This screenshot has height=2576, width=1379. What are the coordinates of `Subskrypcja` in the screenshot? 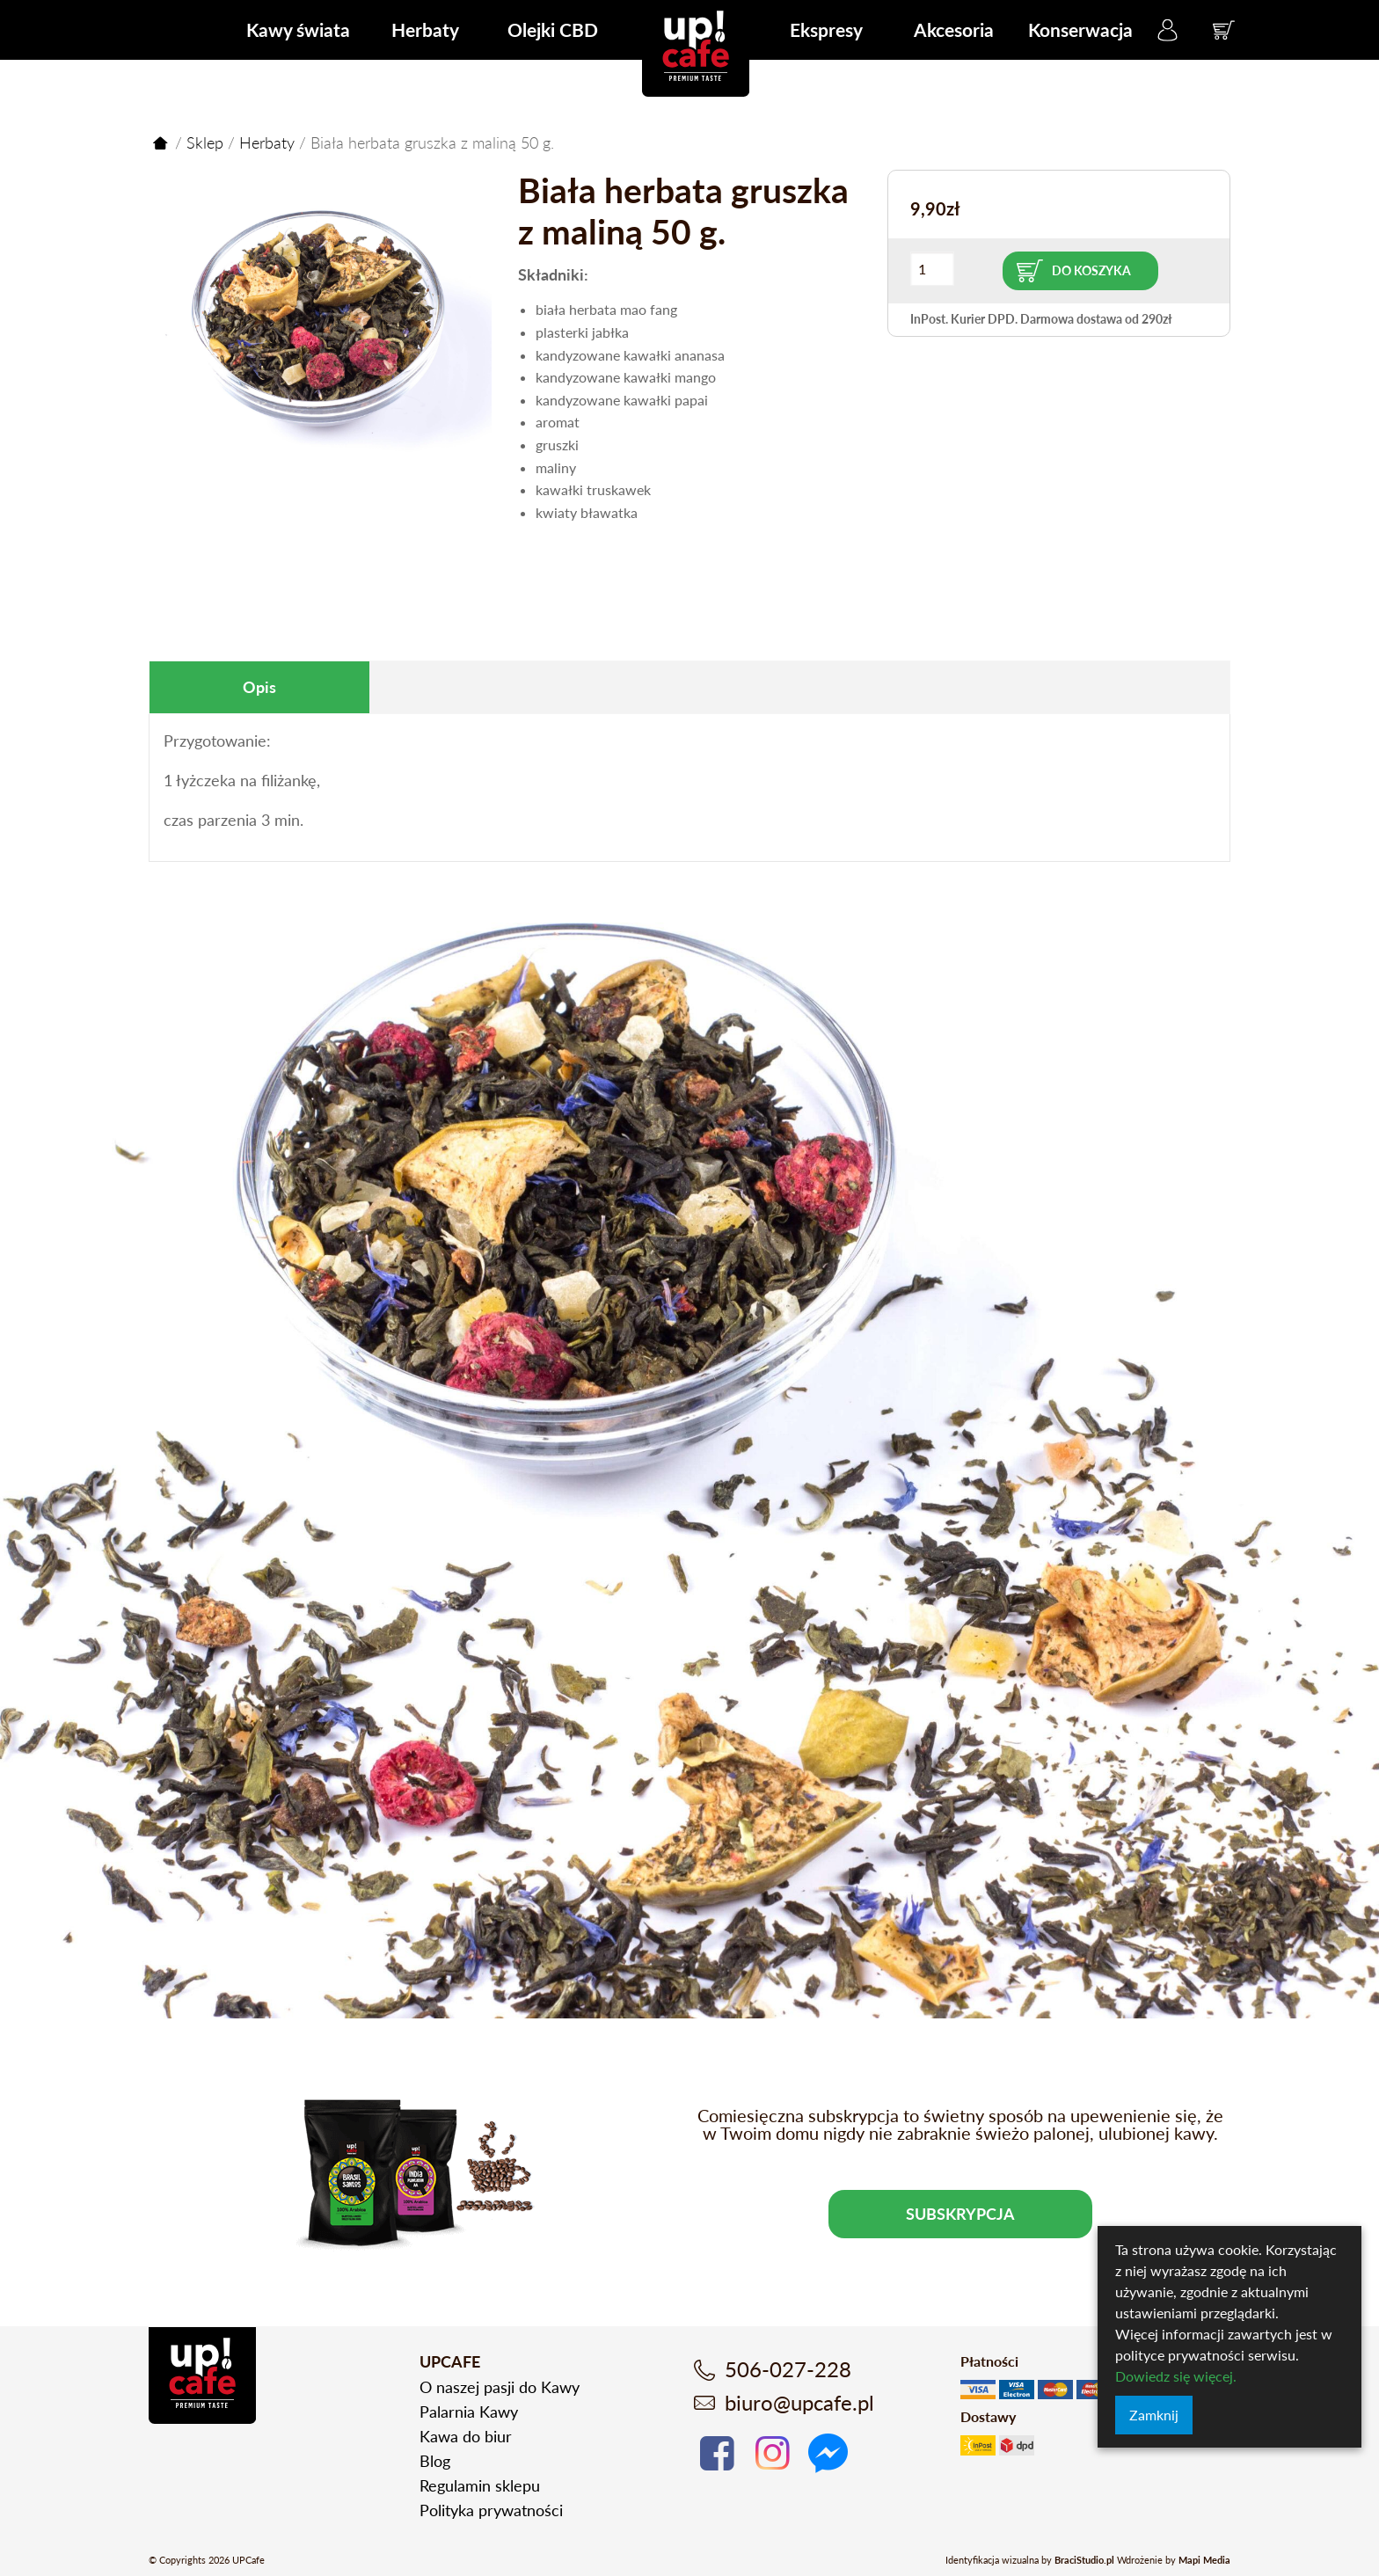 It's located at (960, 2213).